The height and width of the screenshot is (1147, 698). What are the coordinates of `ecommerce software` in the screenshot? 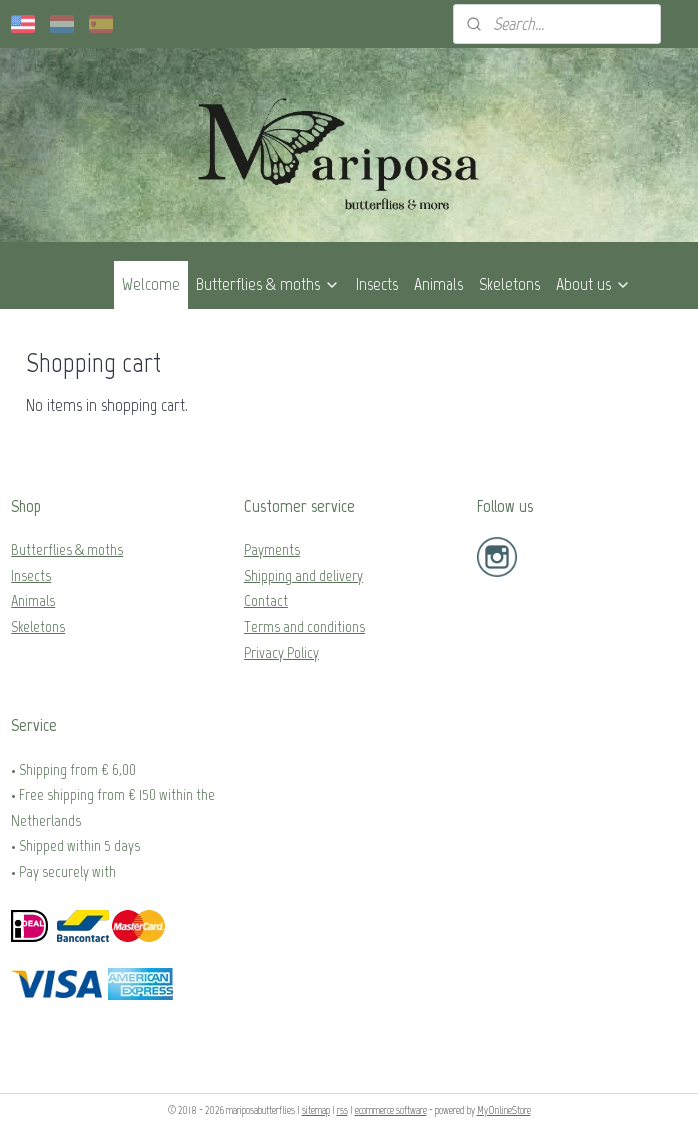 It's located at (391, 1110).